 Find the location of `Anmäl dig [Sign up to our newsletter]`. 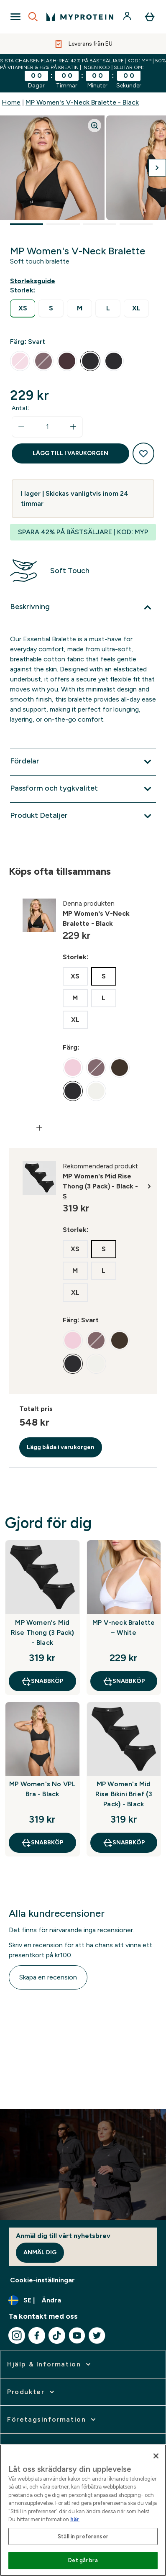

Anmäl dig [Sign up to our newsletter] is located at coordinates (39, 2252).